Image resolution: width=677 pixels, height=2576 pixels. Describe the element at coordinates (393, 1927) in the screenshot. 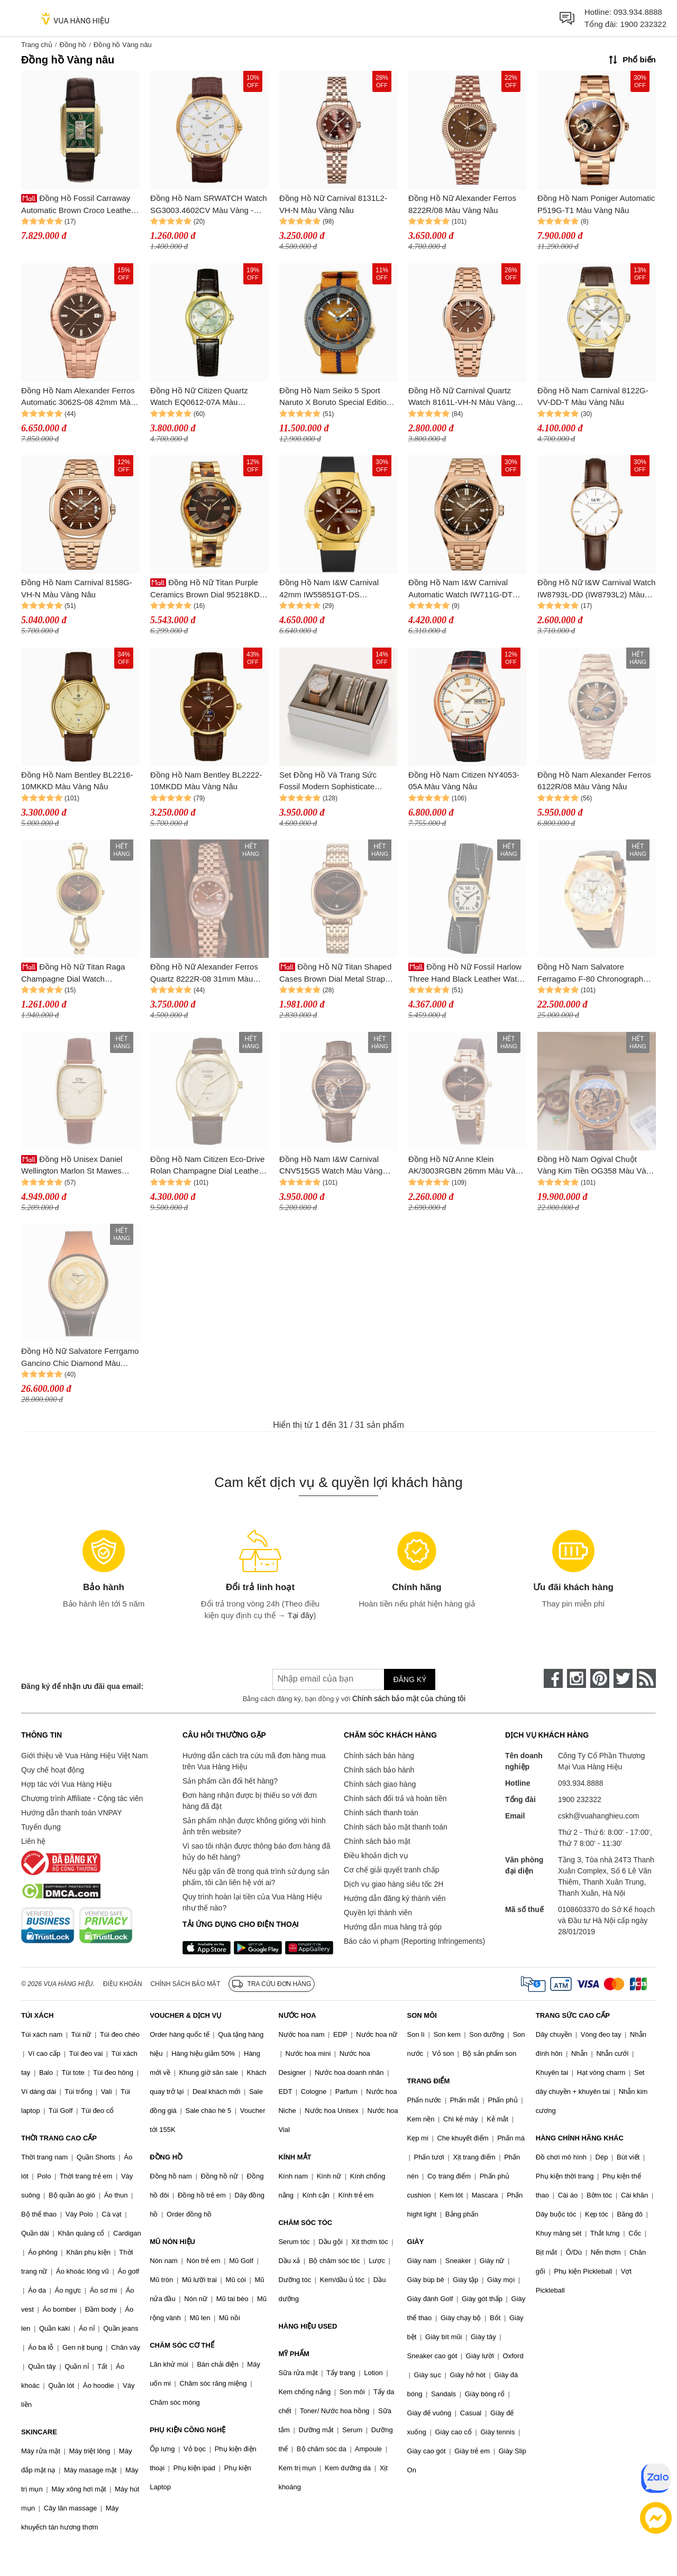

I see `Hướng dẫn mua hàng trả góp` at that location.